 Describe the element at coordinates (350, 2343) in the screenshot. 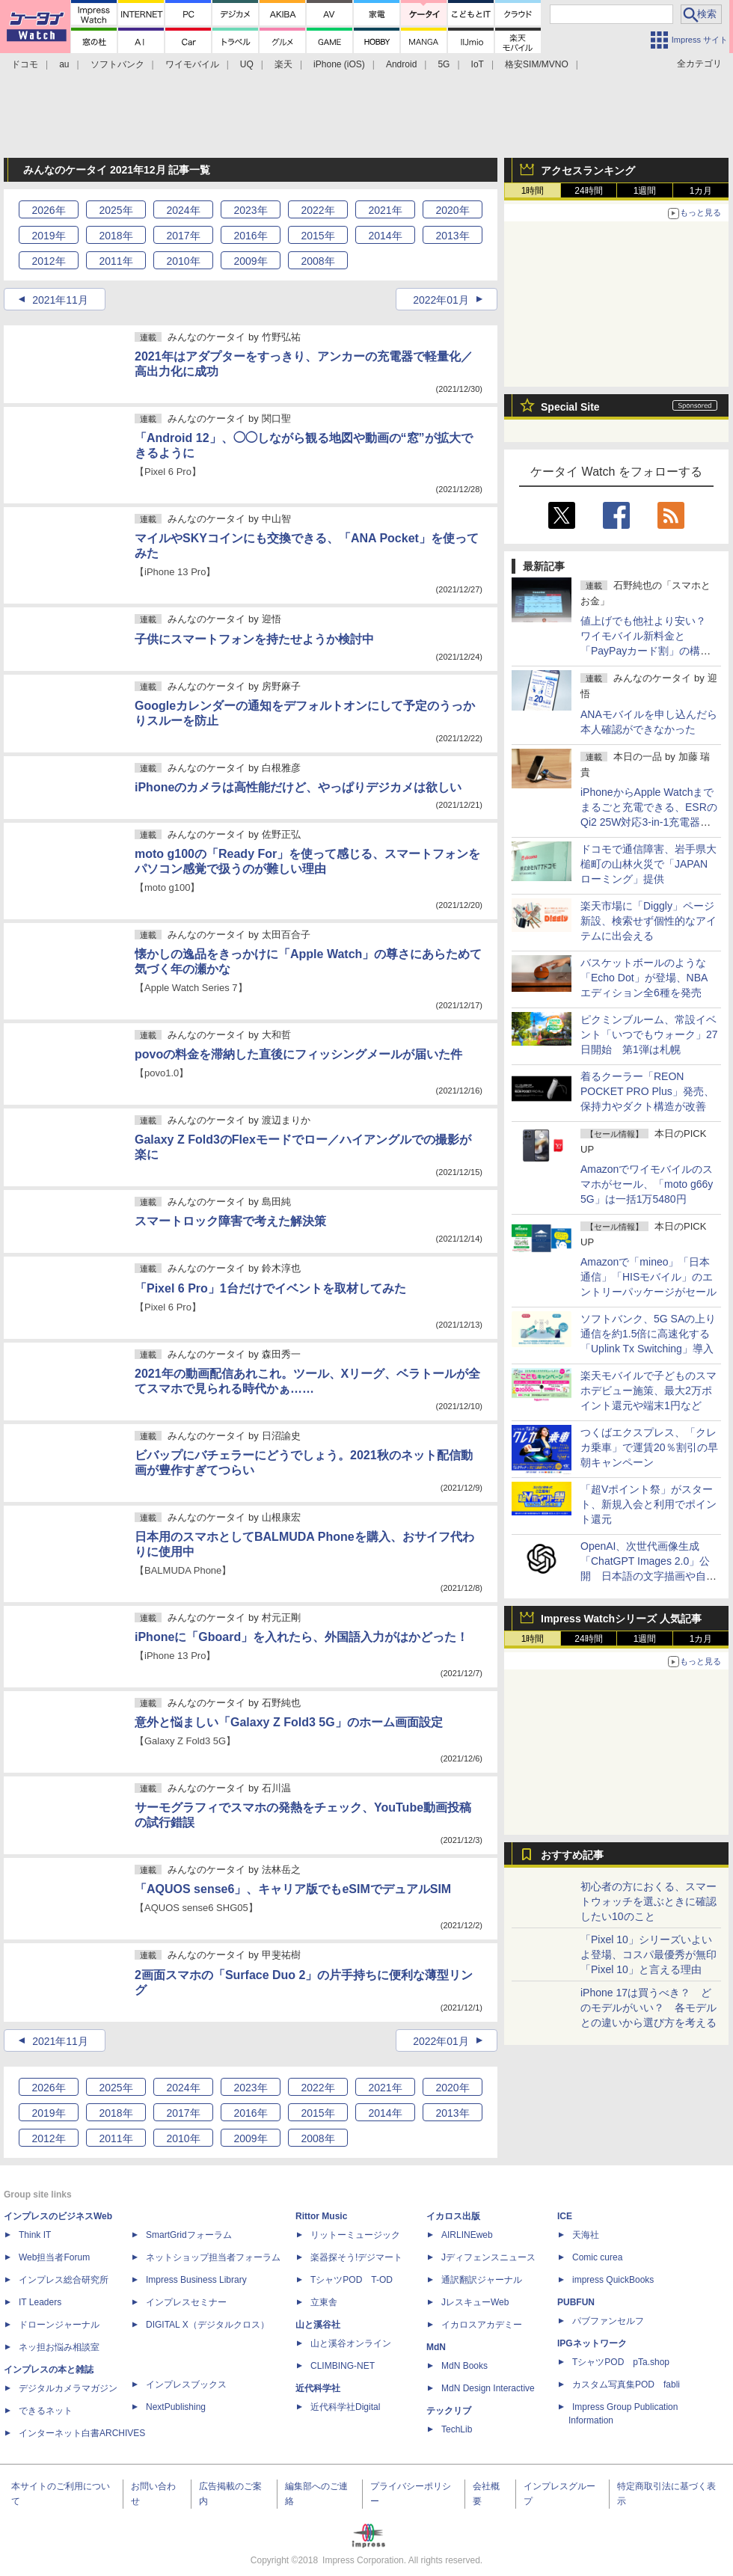

I see `山と溪谷オンライン` at that location.